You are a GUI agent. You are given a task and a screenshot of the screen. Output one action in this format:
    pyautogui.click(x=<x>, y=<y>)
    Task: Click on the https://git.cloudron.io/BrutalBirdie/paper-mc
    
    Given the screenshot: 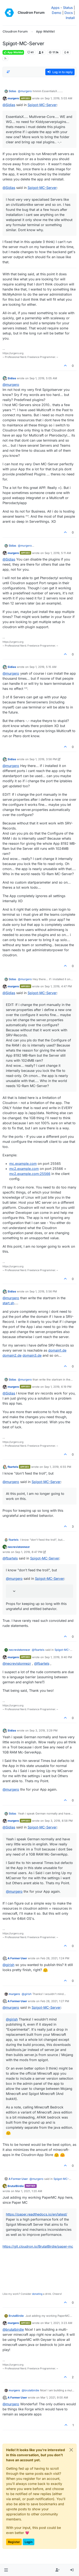 What is the action you would take?
    pyautogui.click(x=38, y=2246)
    